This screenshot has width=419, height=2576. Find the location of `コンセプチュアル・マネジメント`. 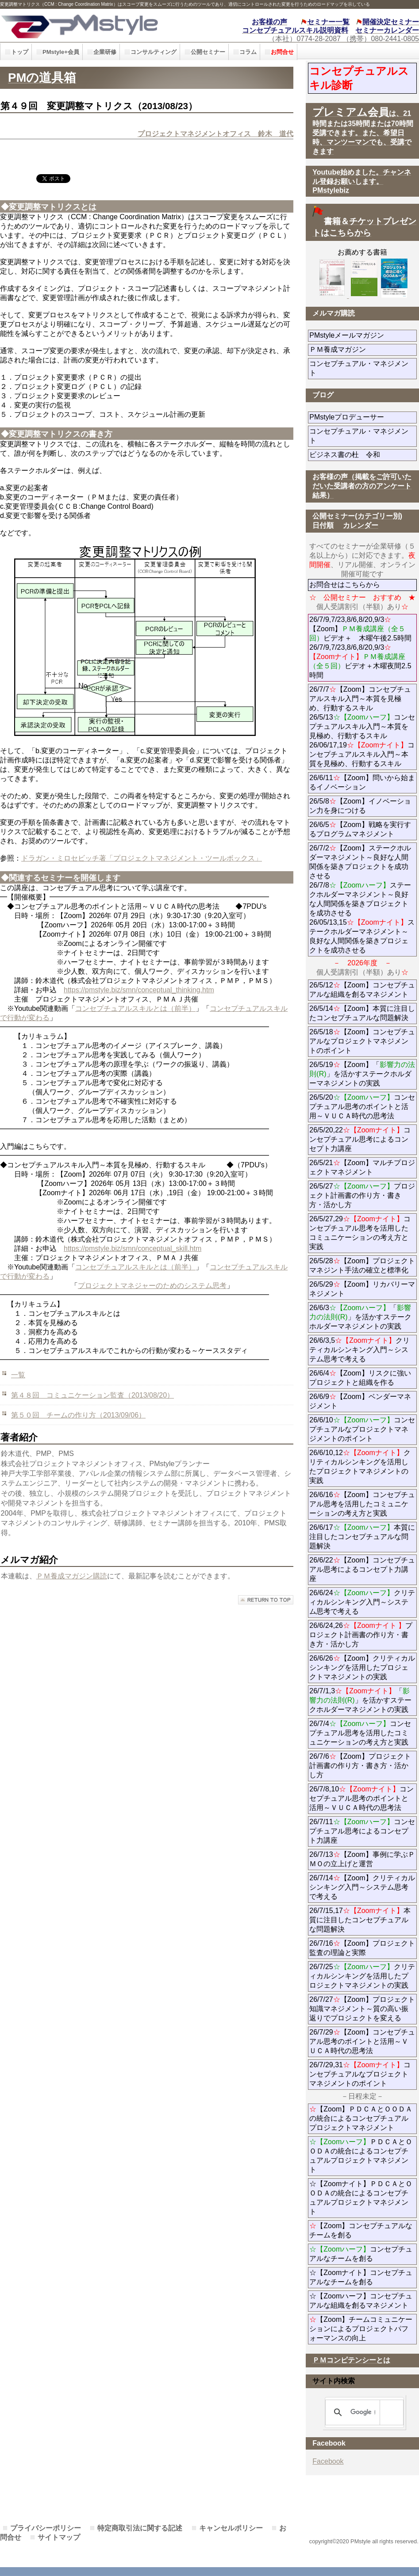

コンセプチュアル・マネジメント is located at coordinates (358, 368).